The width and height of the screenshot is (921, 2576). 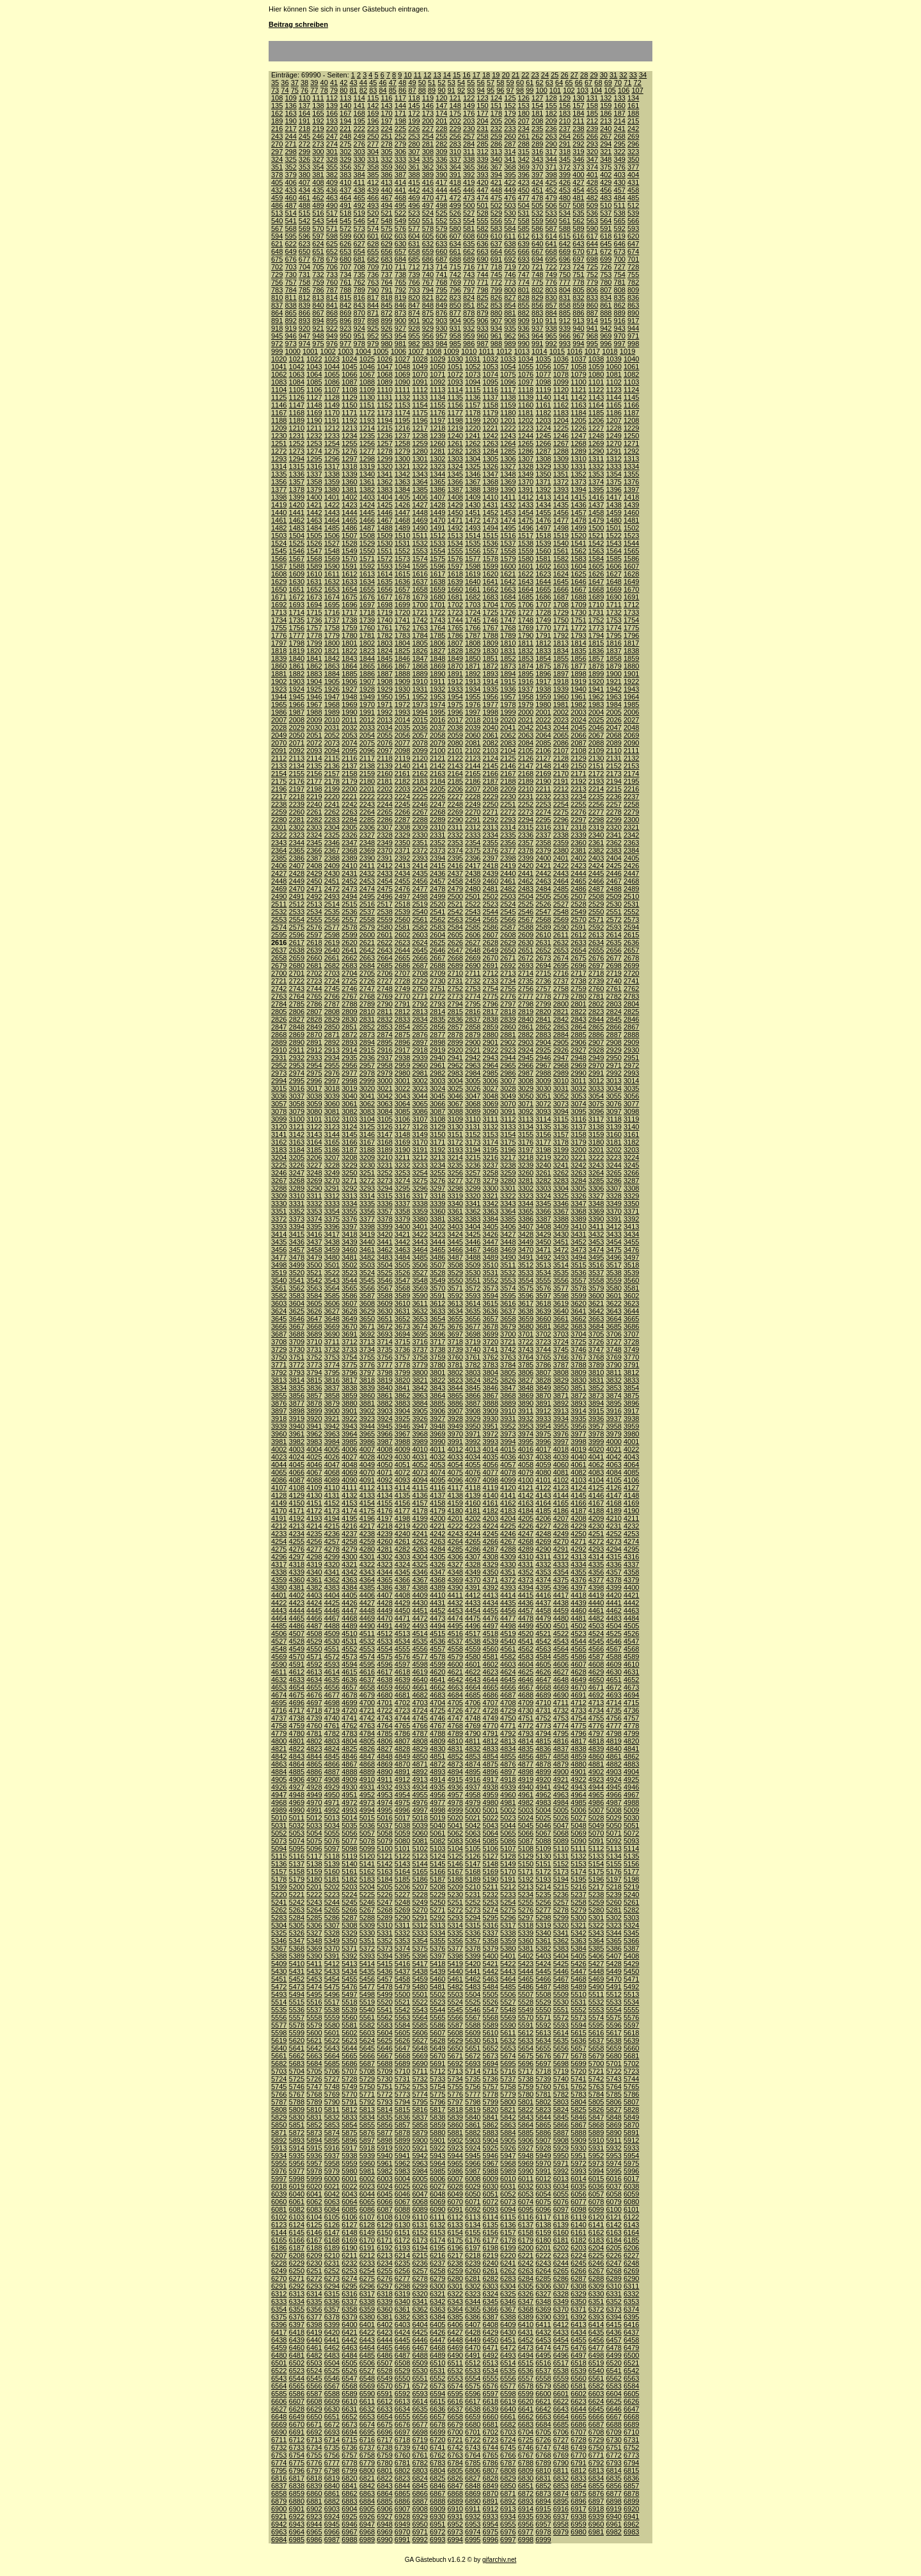 What do you see at coordinates (437, 981) in the screenshot?
I see `2730` at bounding box center [437, 981].